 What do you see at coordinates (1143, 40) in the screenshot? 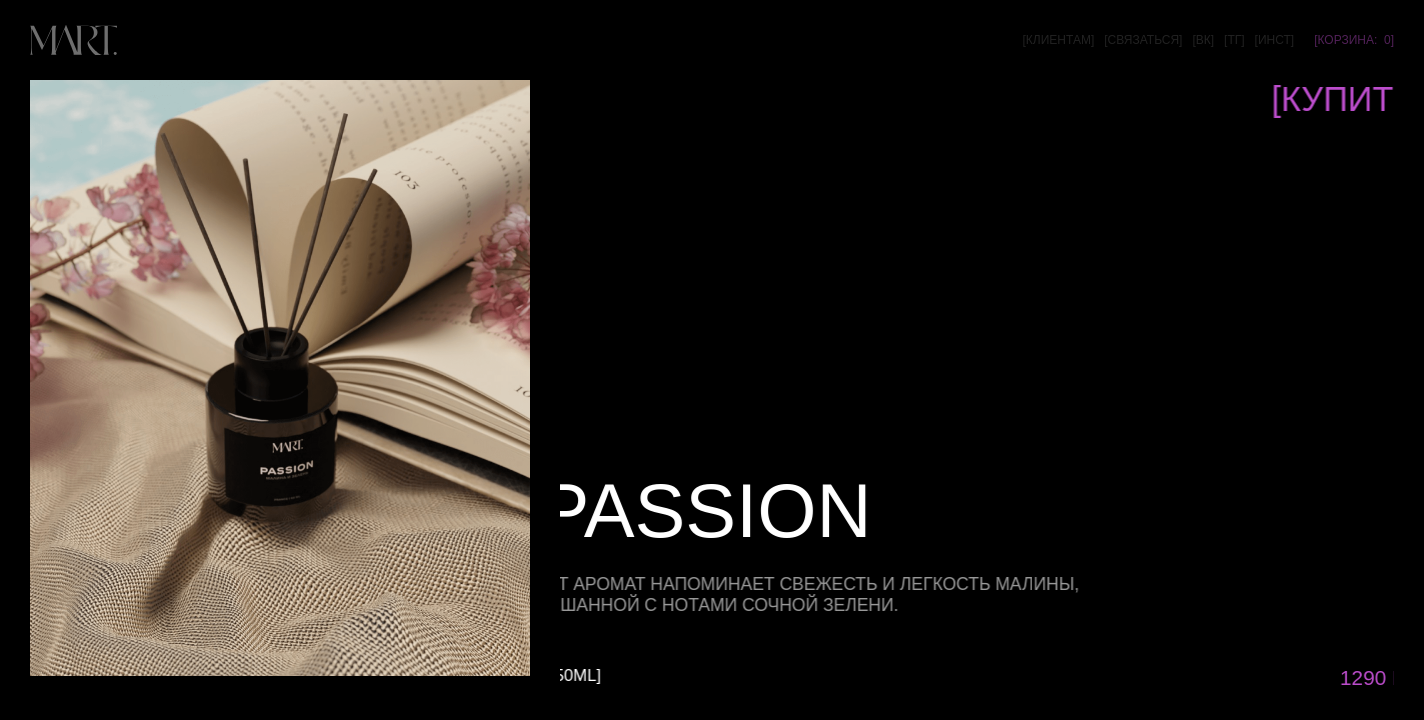
I see `[связаться]` at bounding box center [1143, 40].